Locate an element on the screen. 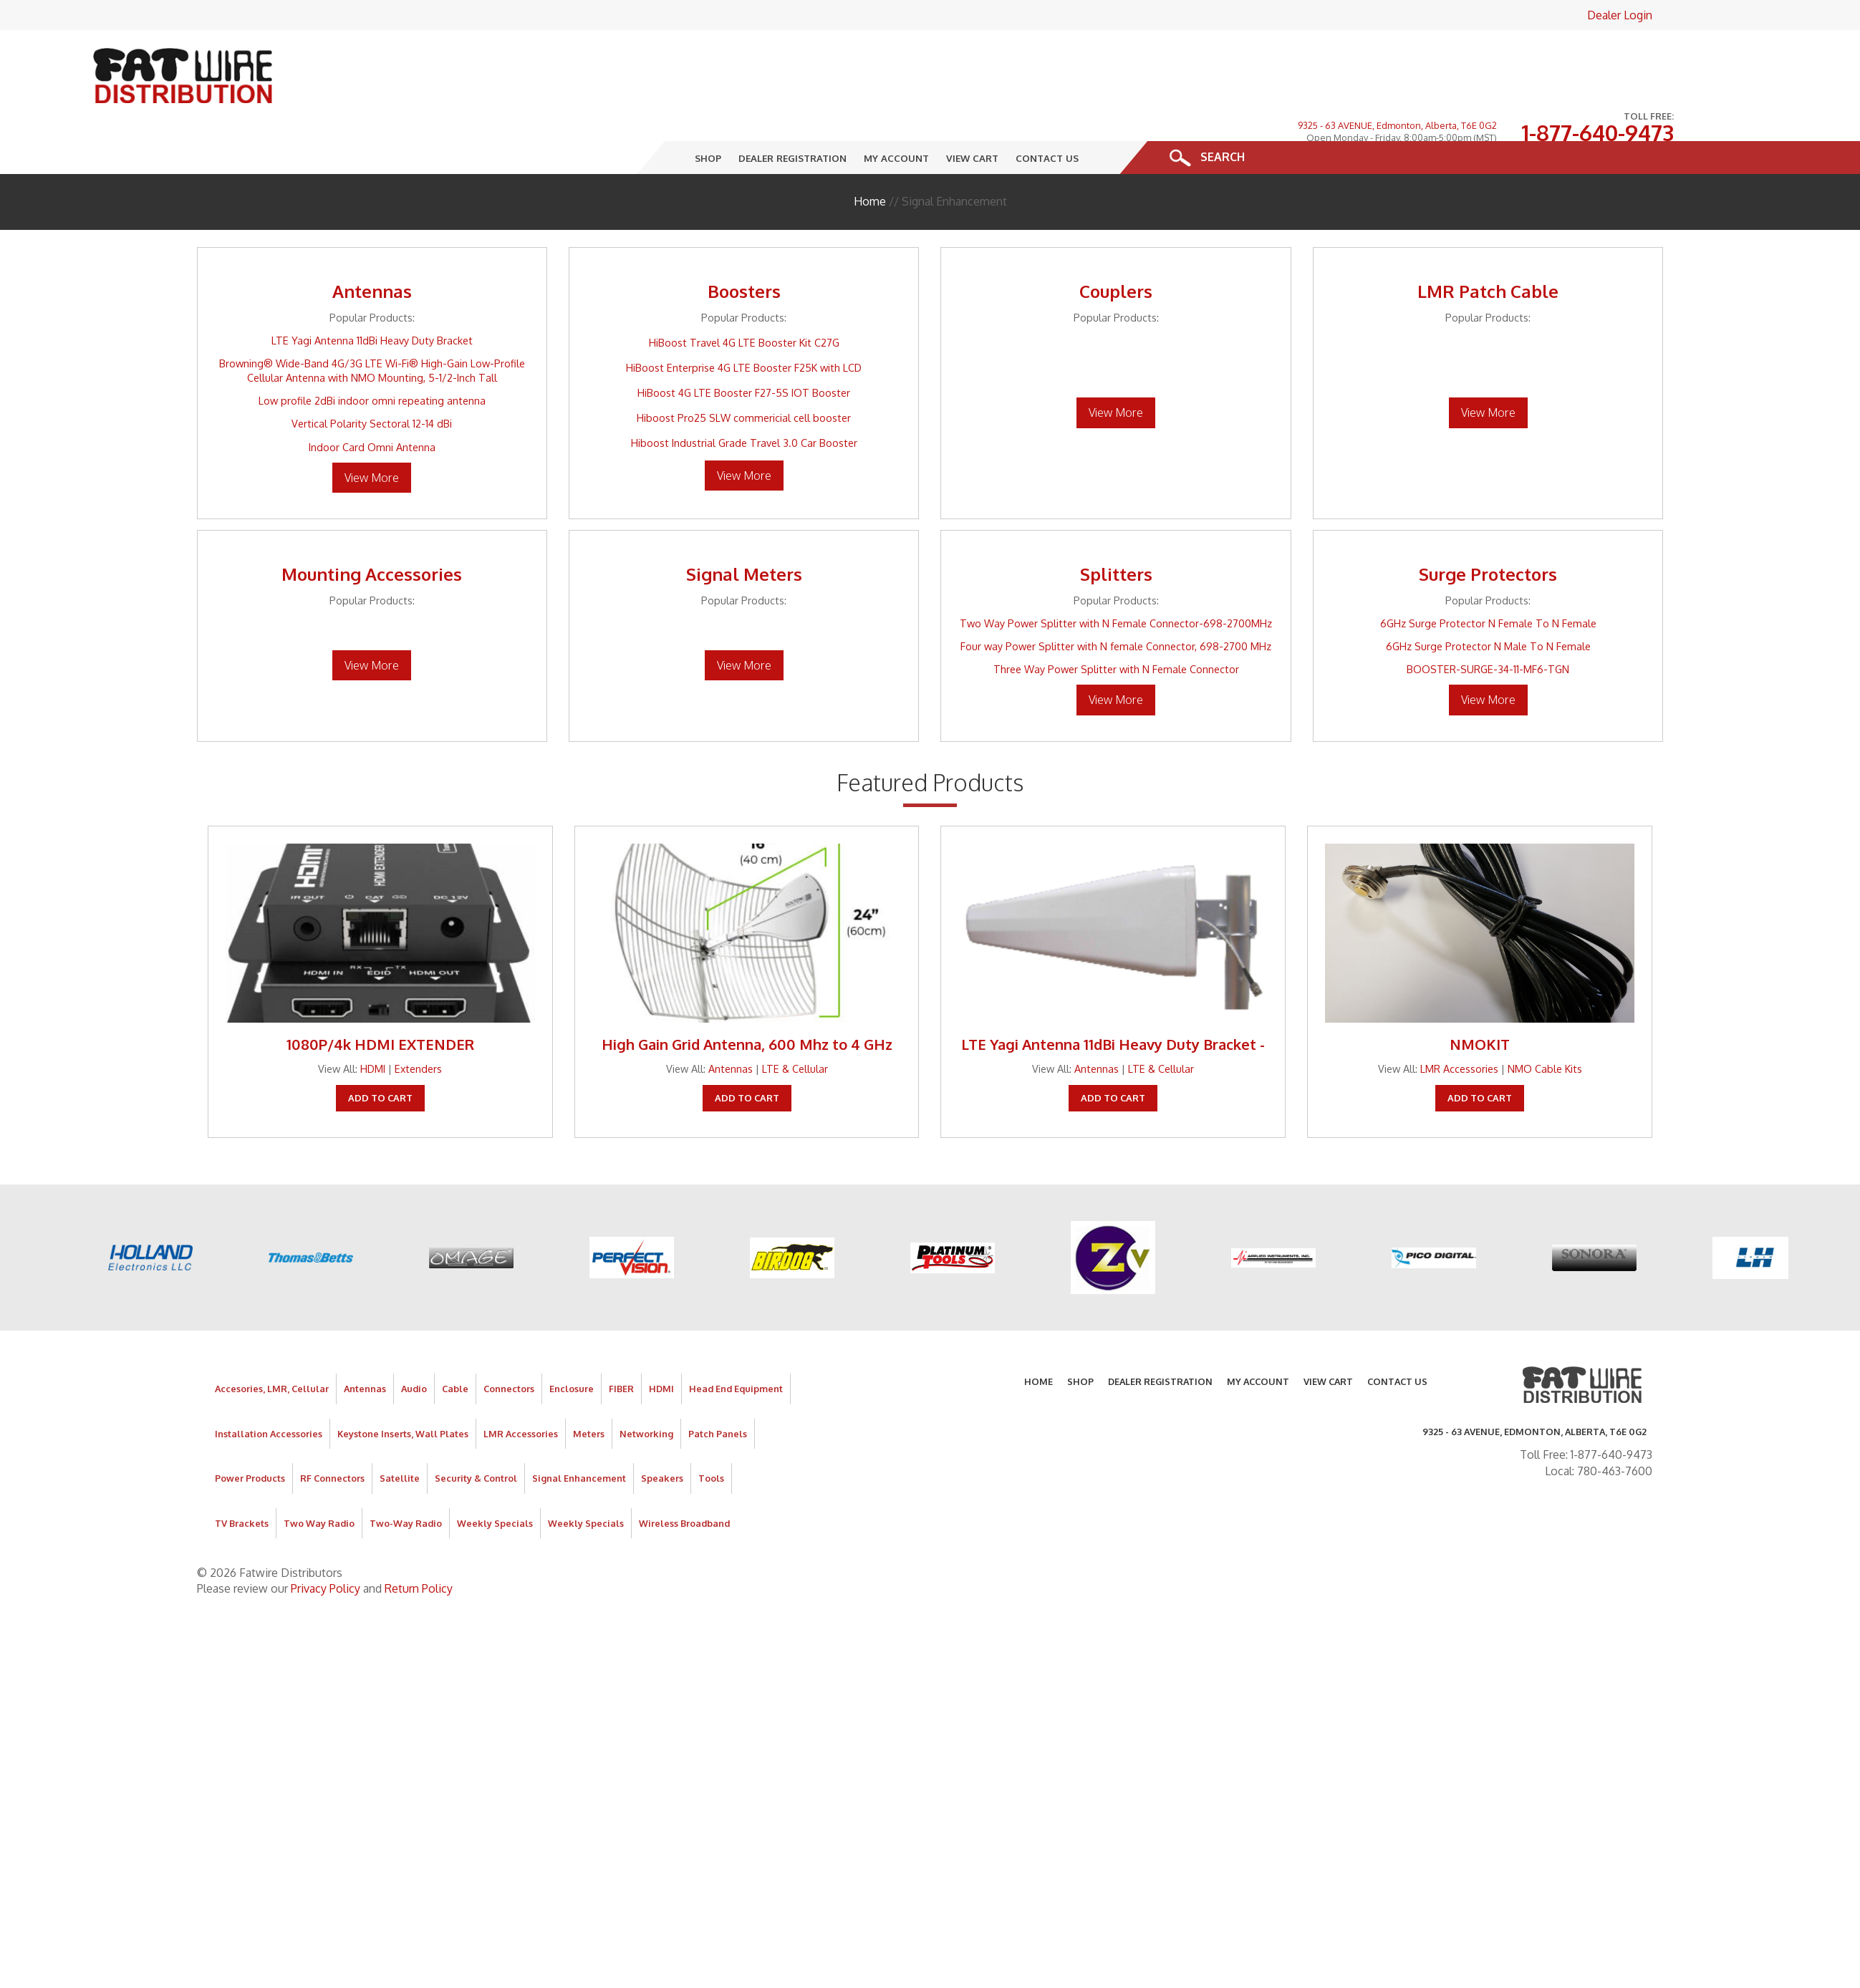  LTE Yagi Antenna 11dBi Heavy Duty Bracket - is located at coordinates (1113, 998).